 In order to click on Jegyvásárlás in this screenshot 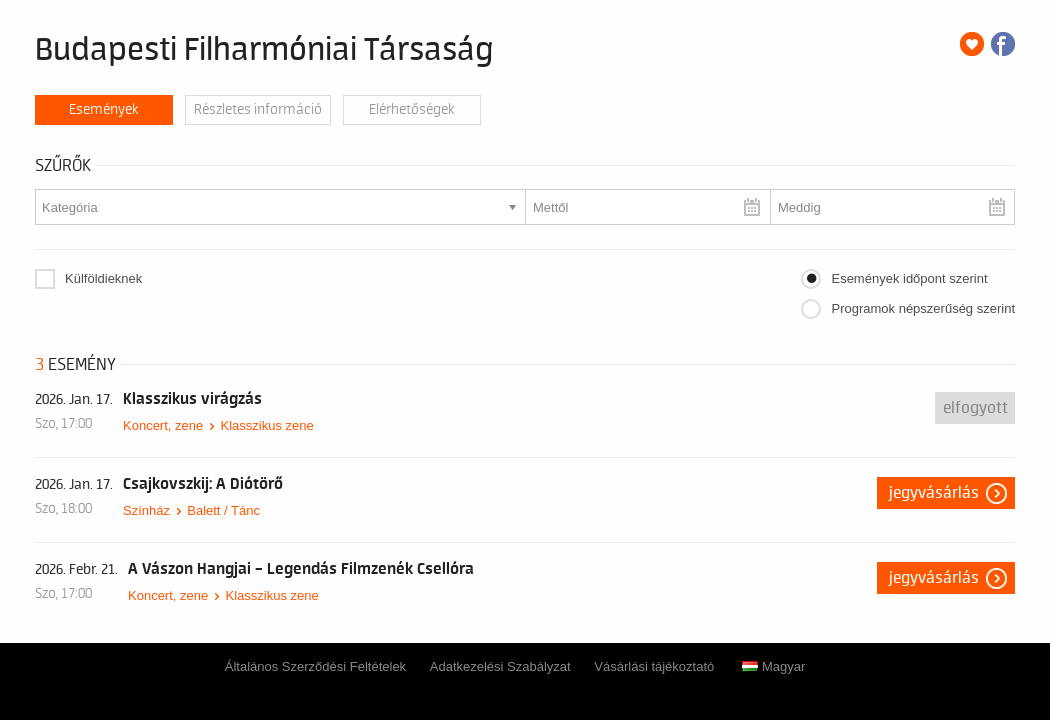, I will do `click(934, 493)`.